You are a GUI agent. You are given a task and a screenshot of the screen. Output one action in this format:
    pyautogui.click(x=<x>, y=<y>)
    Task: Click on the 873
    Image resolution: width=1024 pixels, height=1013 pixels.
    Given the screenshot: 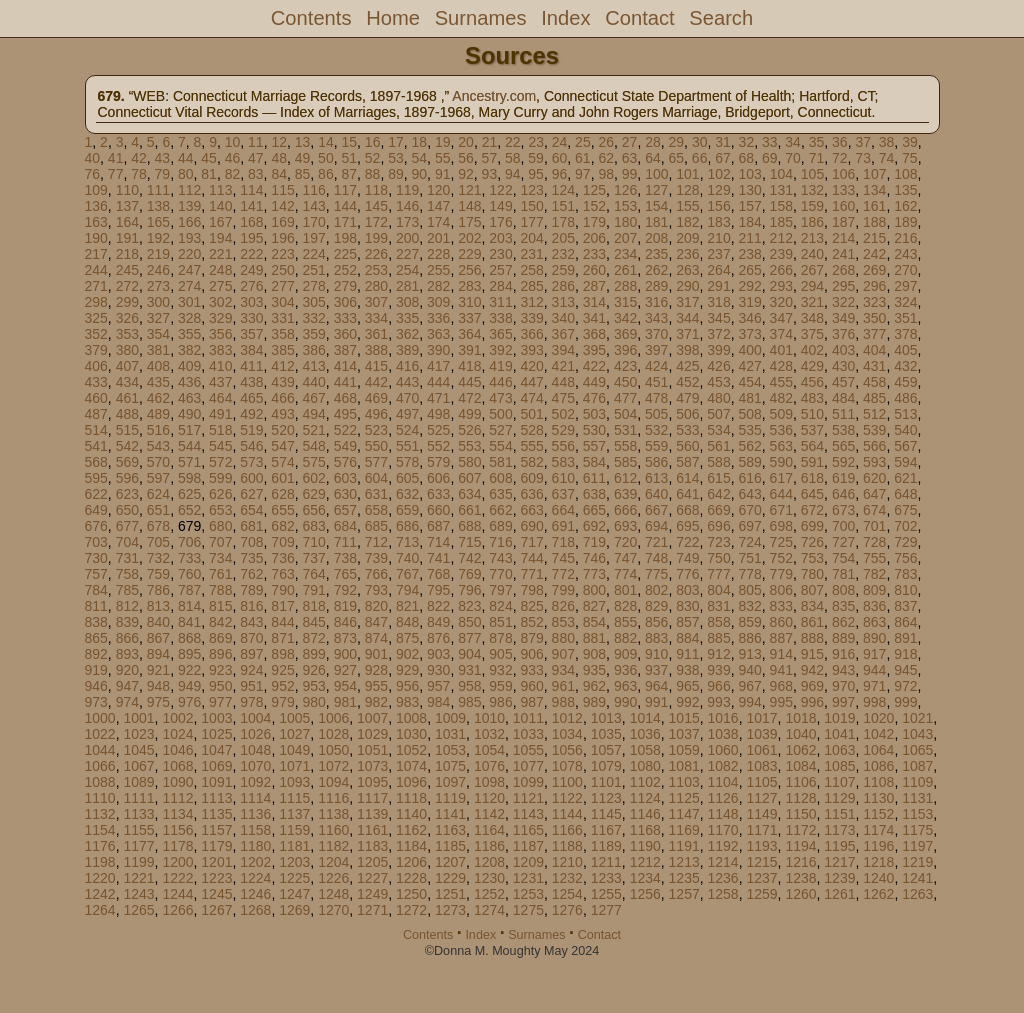 What is the action you would take?
    pyautogui.click(x=345, y=638)
    